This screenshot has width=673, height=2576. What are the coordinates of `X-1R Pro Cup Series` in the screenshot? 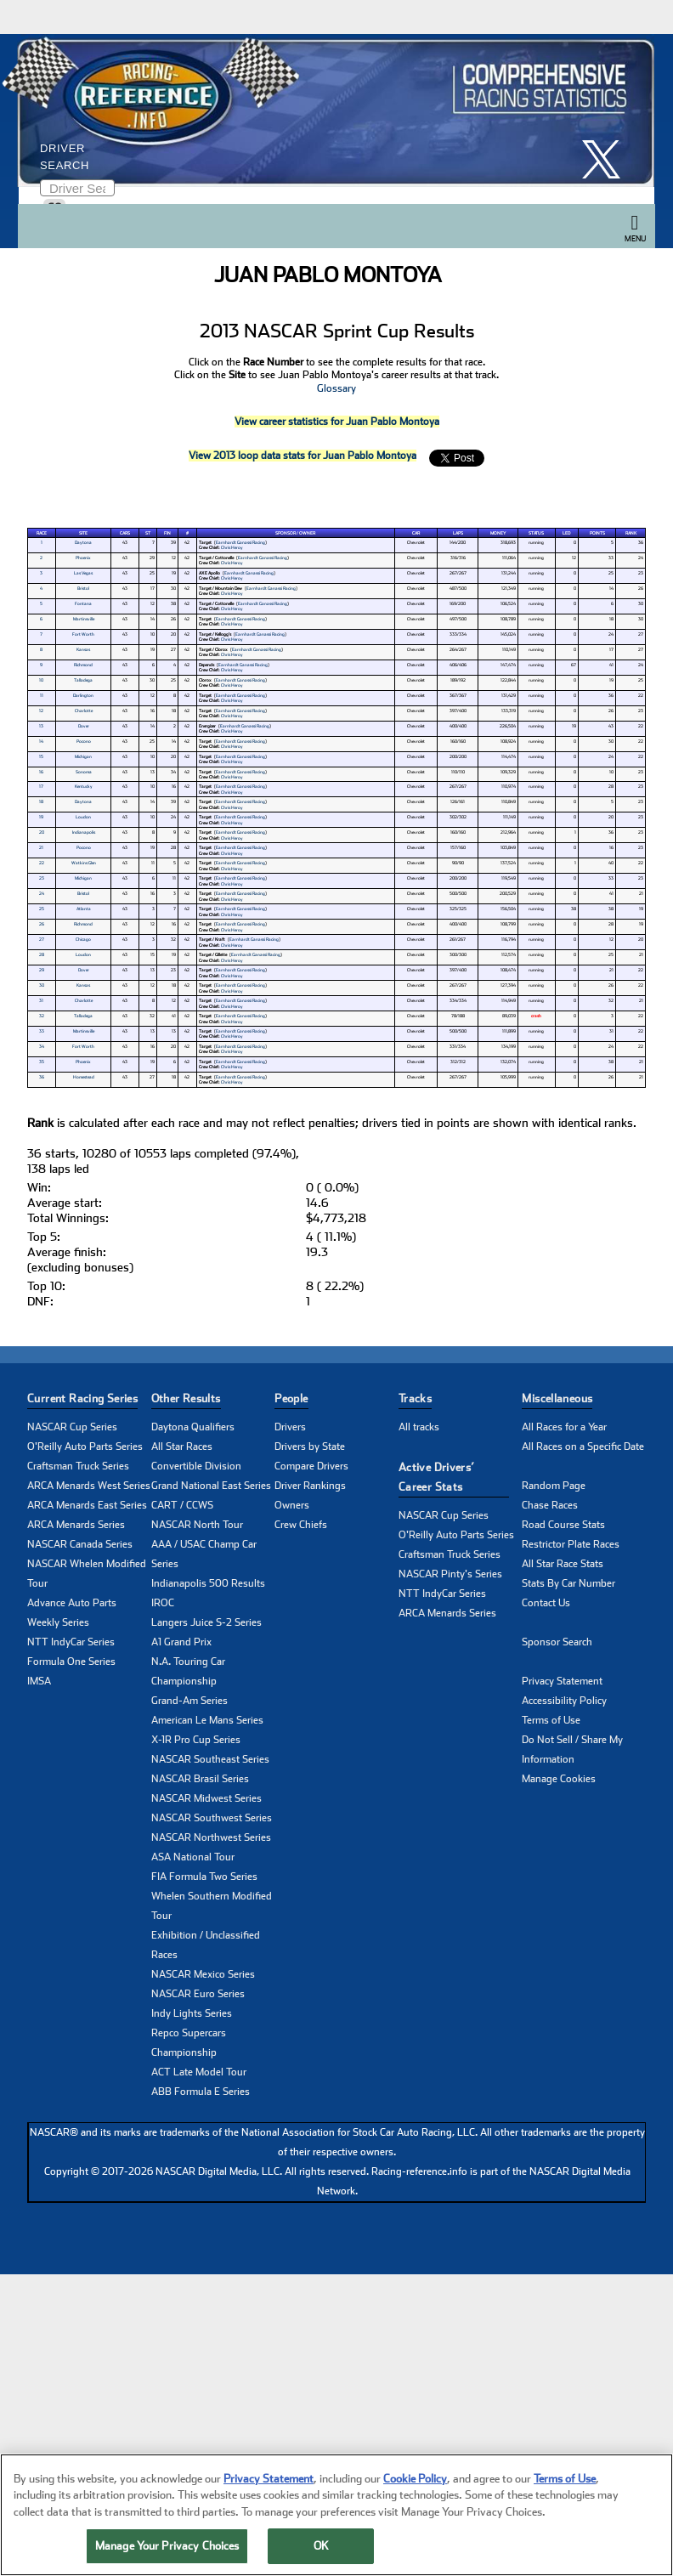 It's located at (195, 1740).